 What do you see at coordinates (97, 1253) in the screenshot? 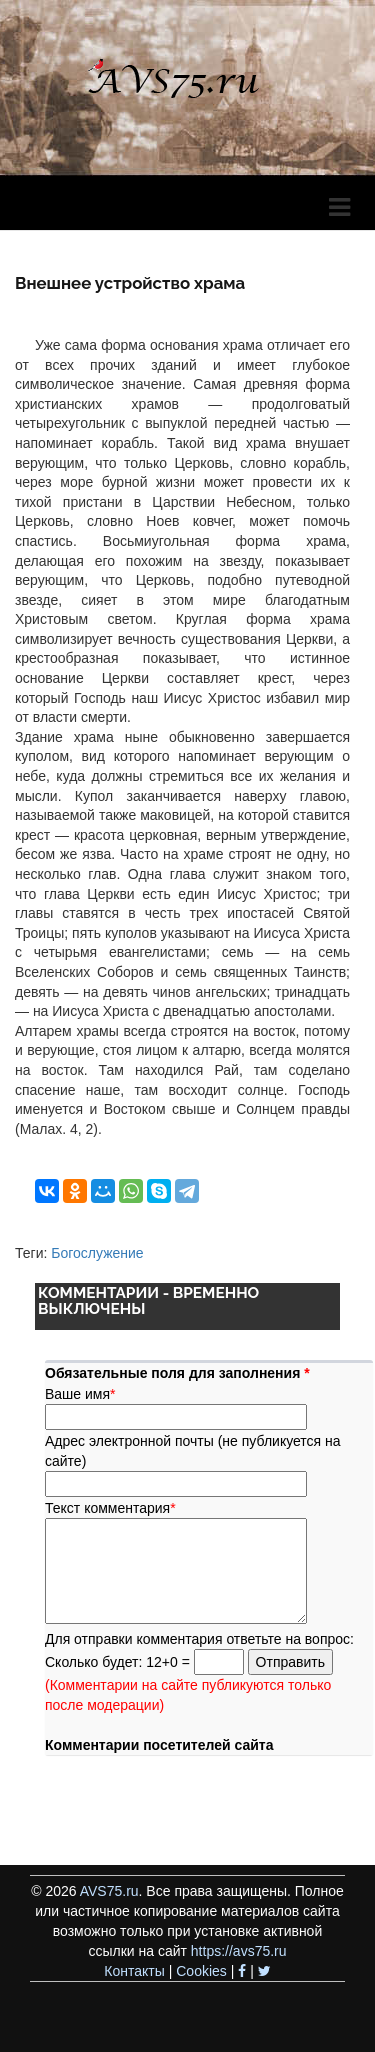
I see `Богослужение` at bounding box center [97, 1253].